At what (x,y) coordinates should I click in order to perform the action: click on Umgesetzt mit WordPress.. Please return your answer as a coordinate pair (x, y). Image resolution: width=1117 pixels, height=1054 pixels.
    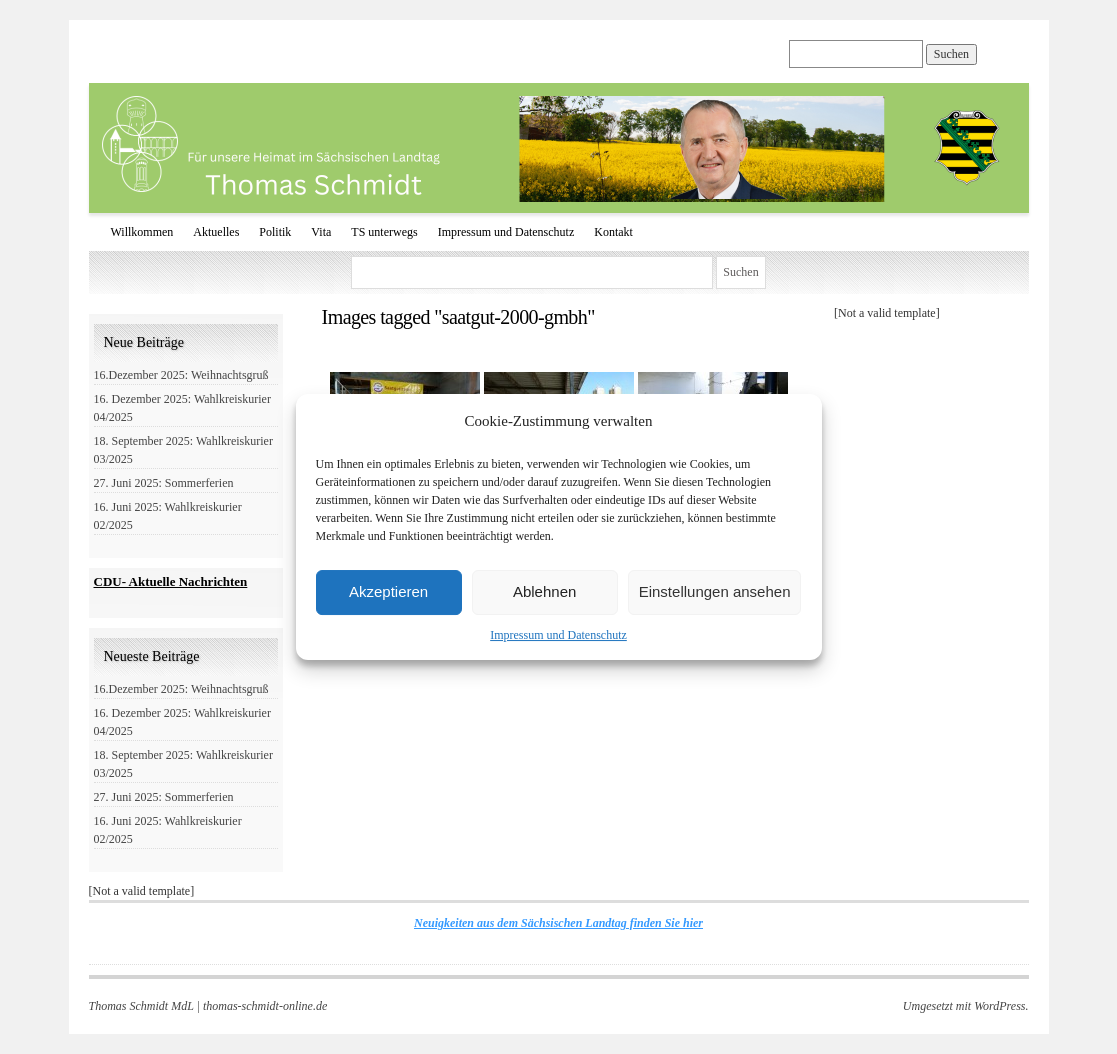
    Looking at the image, I should click on (966, 1006).